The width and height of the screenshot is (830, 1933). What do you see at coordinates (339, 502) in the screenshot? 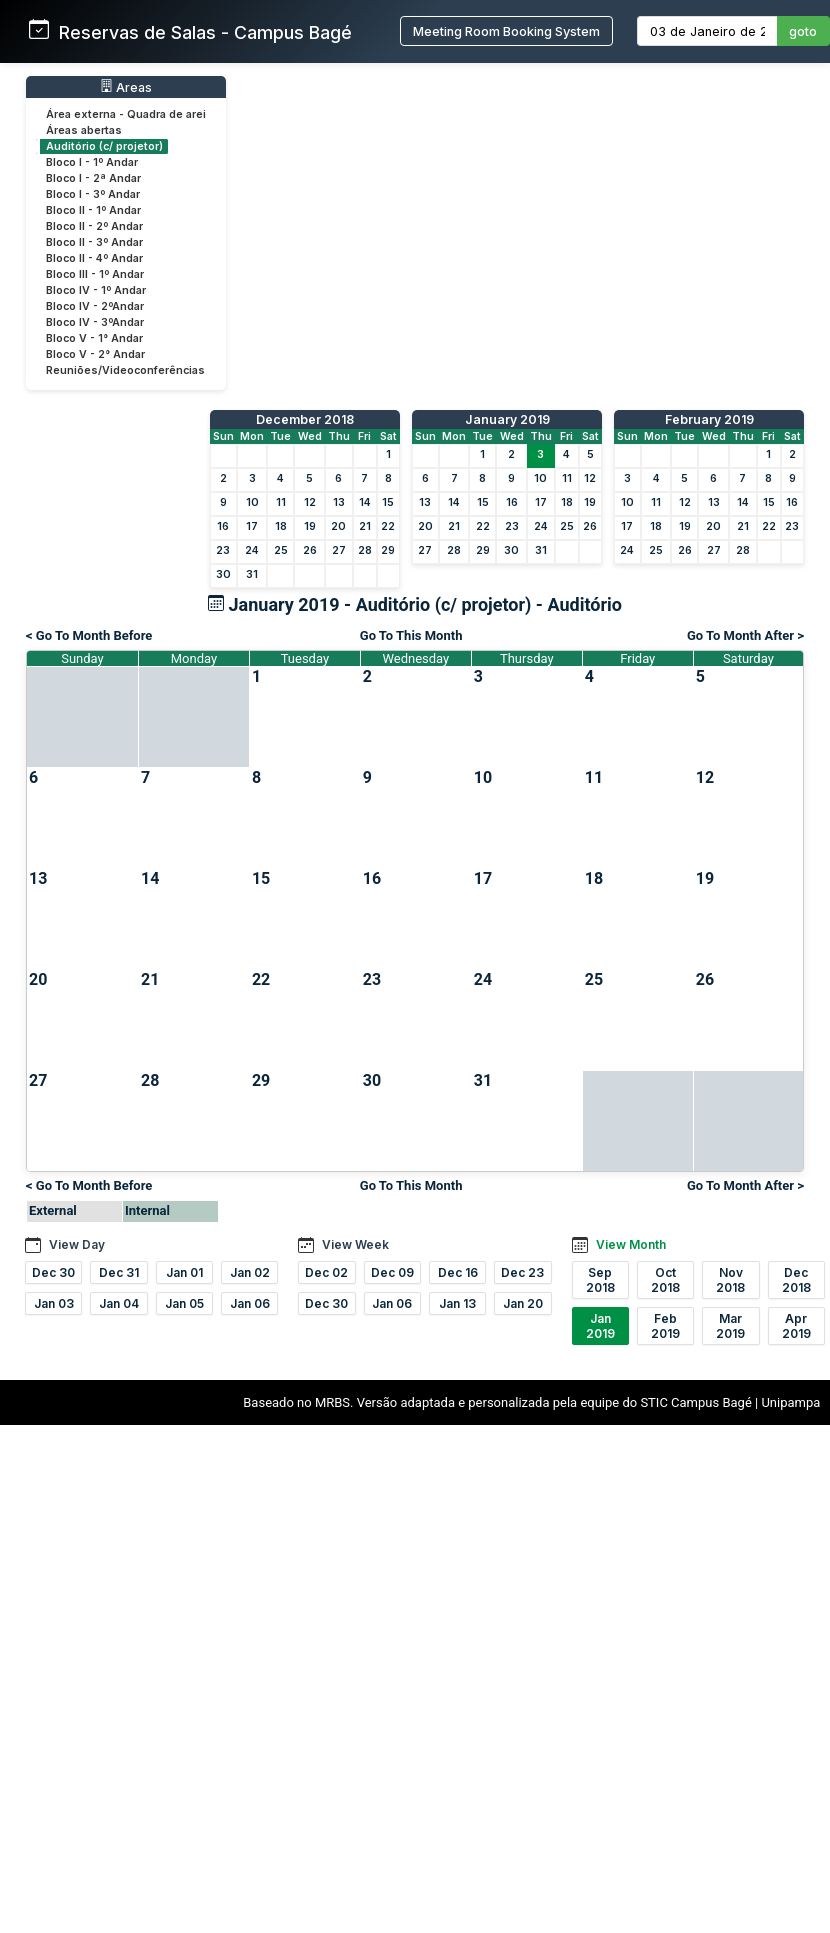
I see `13` at bounding box center [339, 502].